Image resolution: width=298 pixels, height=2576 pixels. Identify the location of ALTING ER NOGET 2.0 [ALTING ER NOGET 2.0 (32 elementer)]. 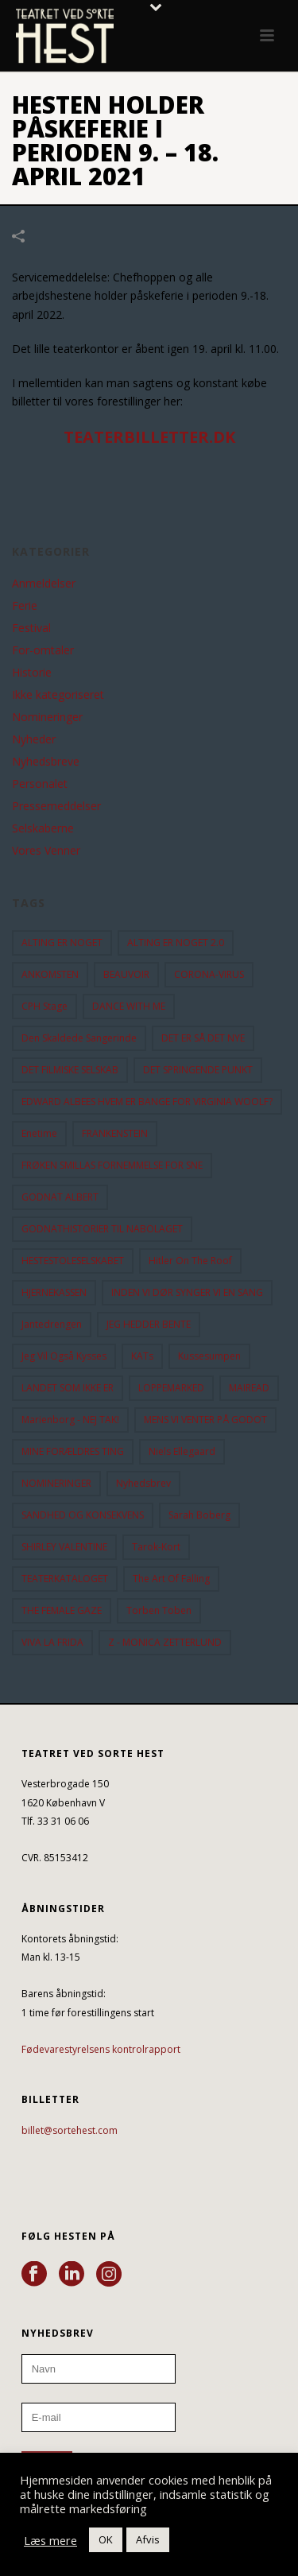
(175, 942).